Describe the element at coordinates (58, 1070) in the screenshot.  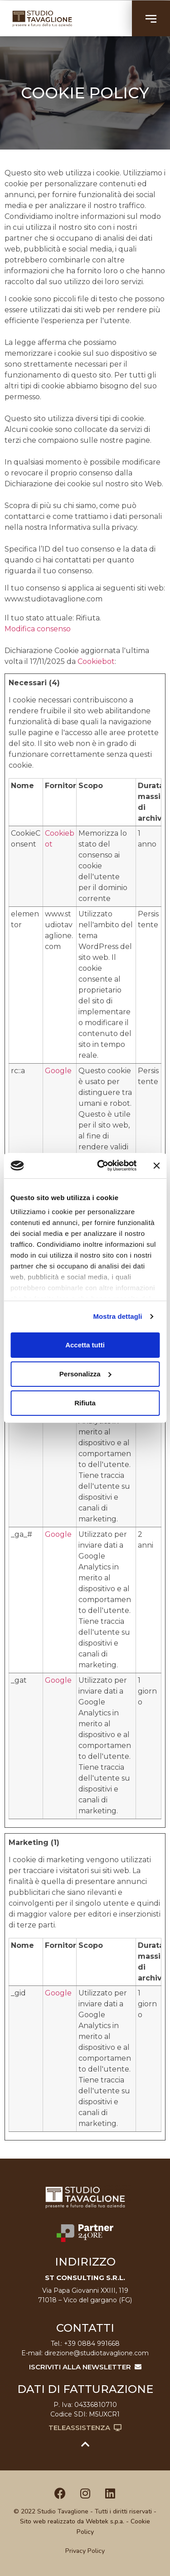
I see `Google` at that location.